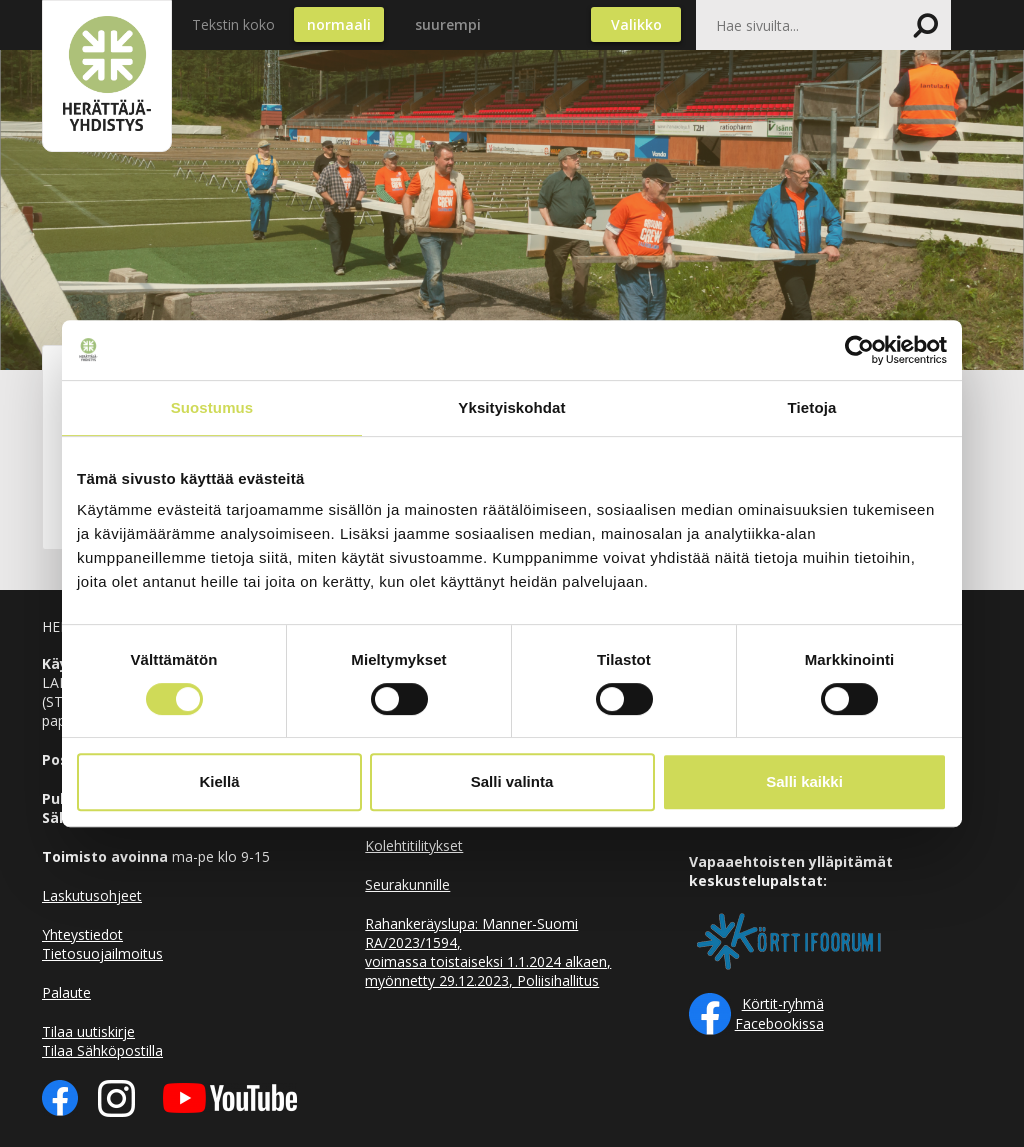 The image size is (1024, 1147). Describe the element at coordinates (859, 350) in the screenshot. I see `[Cookiebot tekijä Usercentrics - avautuu uudessa ikkunassa]` at that location.